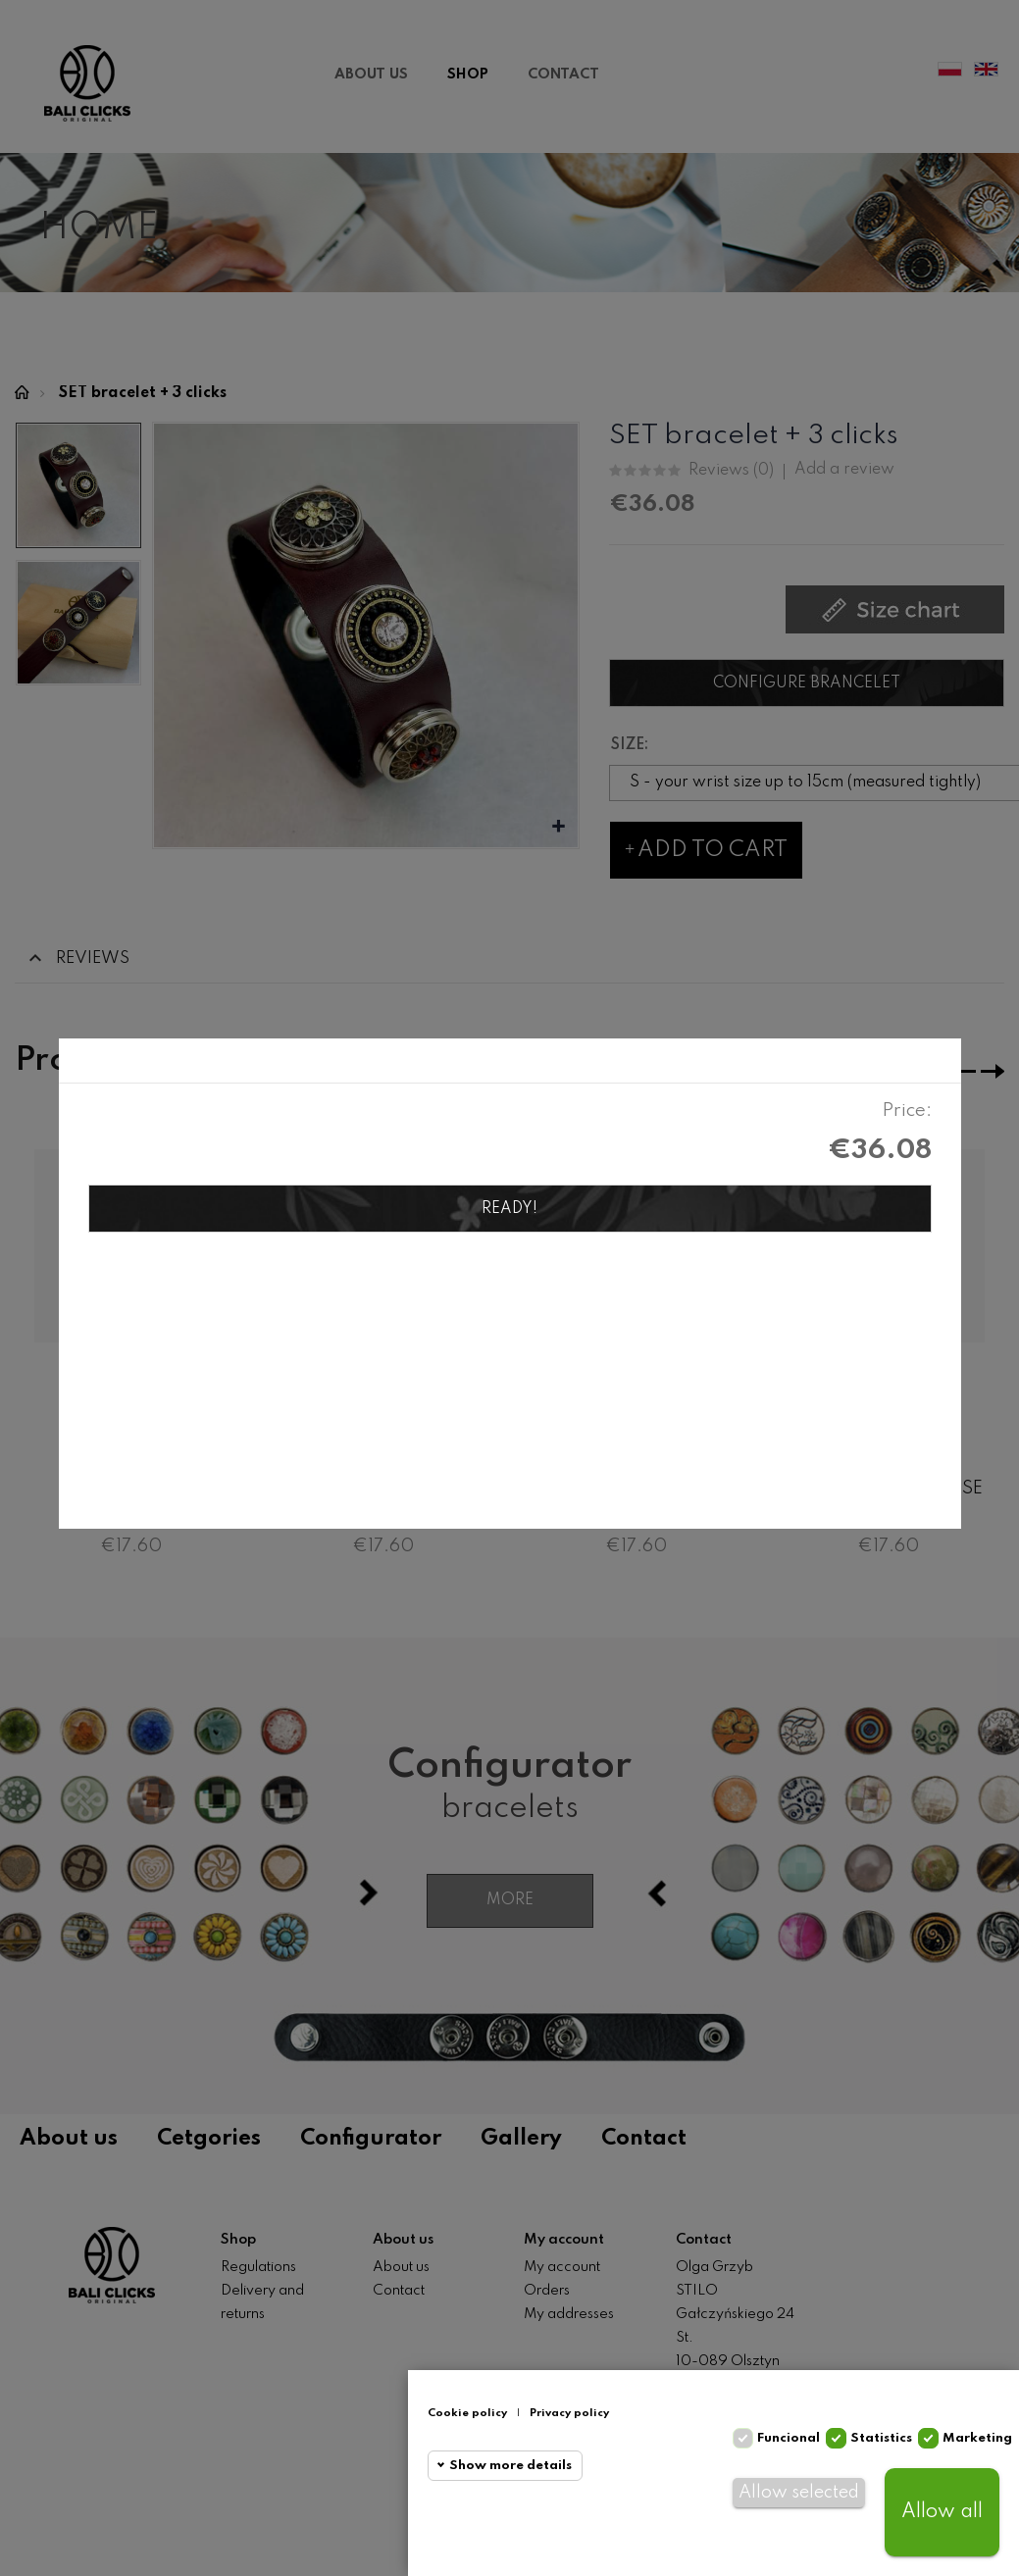 This screenshot has height=2576, width=1019. What do you see at coordinates (881, 2438) in the screenshot?
I see `Statistics` at bounding box center [881, 2438].